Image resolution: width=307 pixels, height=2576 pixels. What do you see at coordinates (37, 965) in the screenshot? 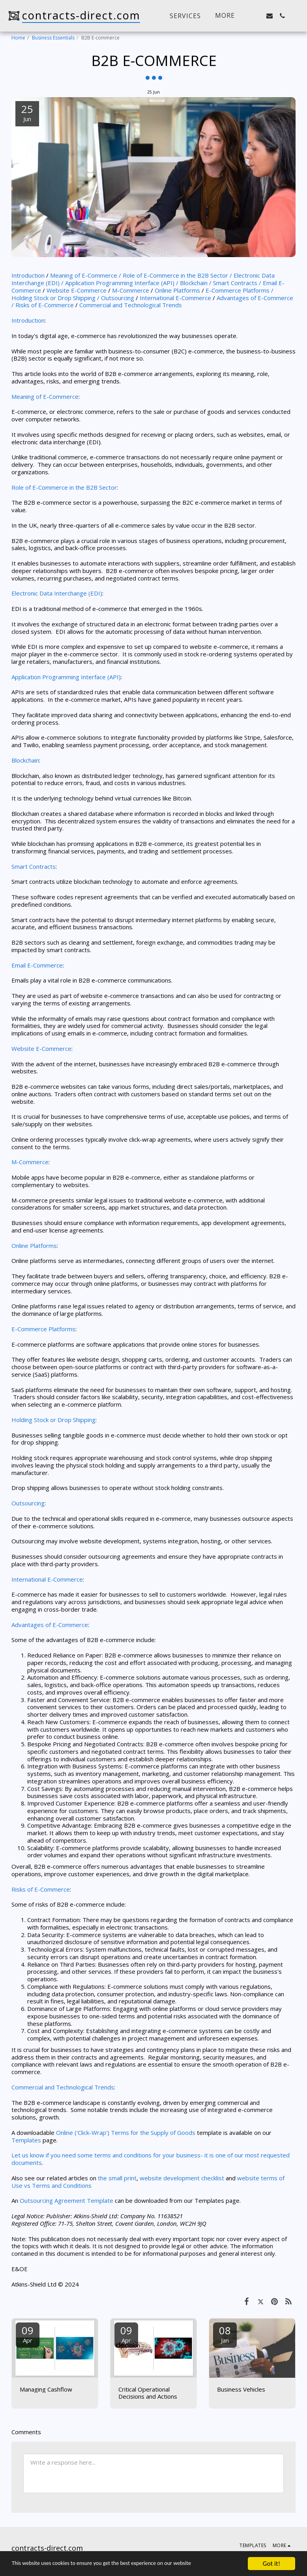
I see `Email E-Commerce` at bounding box center [37, 965].